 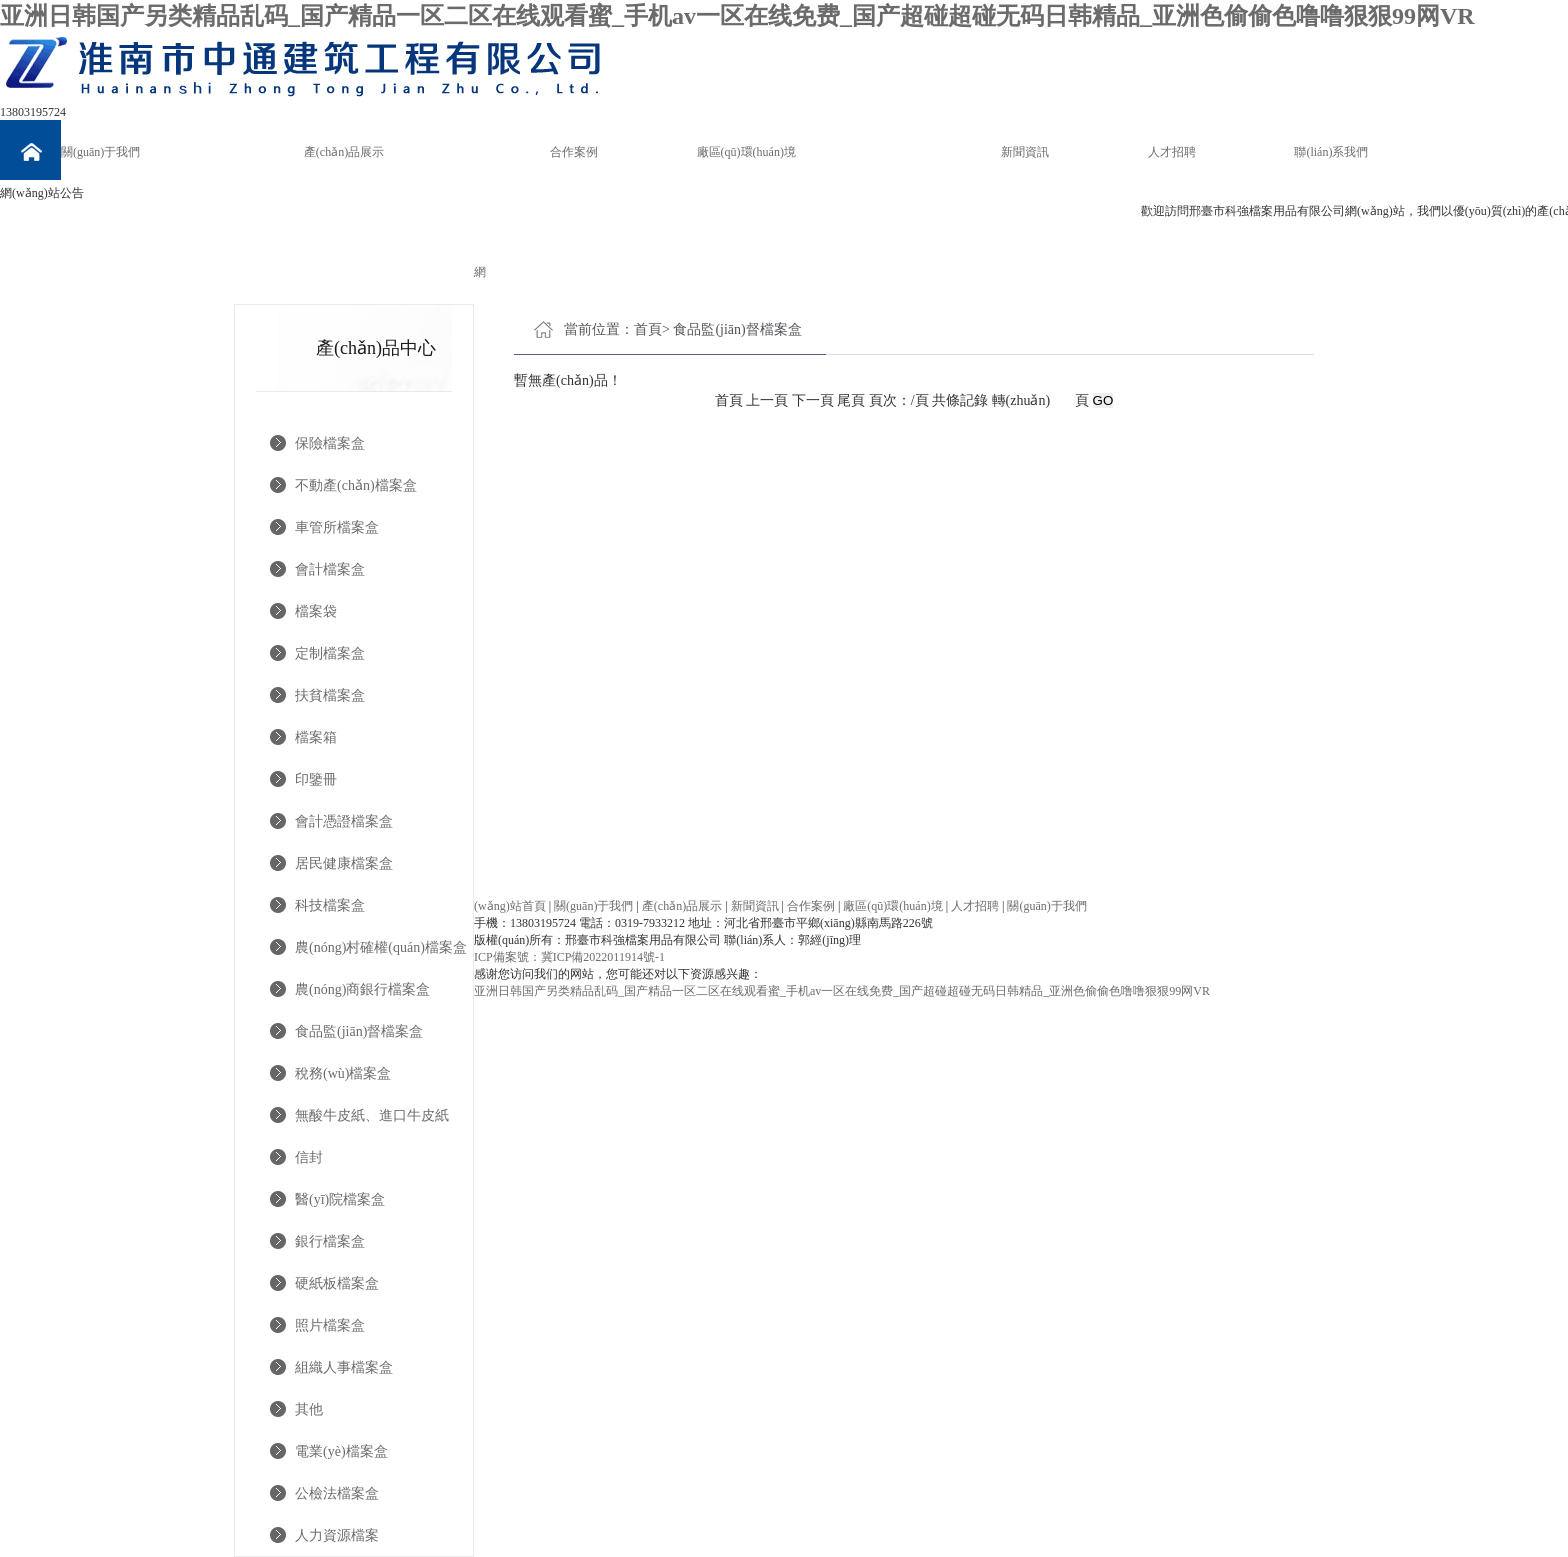 What do you see at coordinates (316, 611) in the screenshot?
I see `檔案袋` at bounding box center [316, 611].